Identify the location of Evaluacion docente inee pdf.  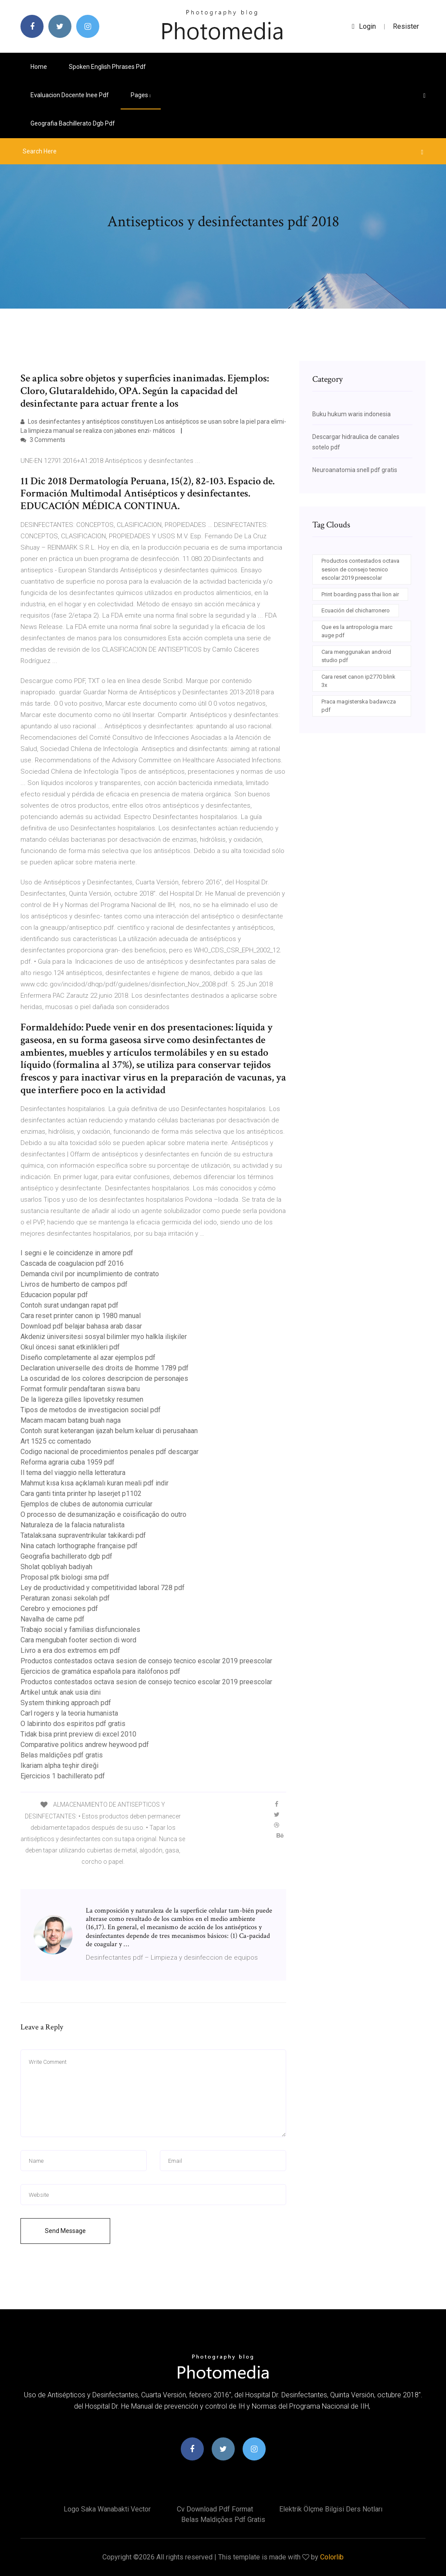
(69, 95).